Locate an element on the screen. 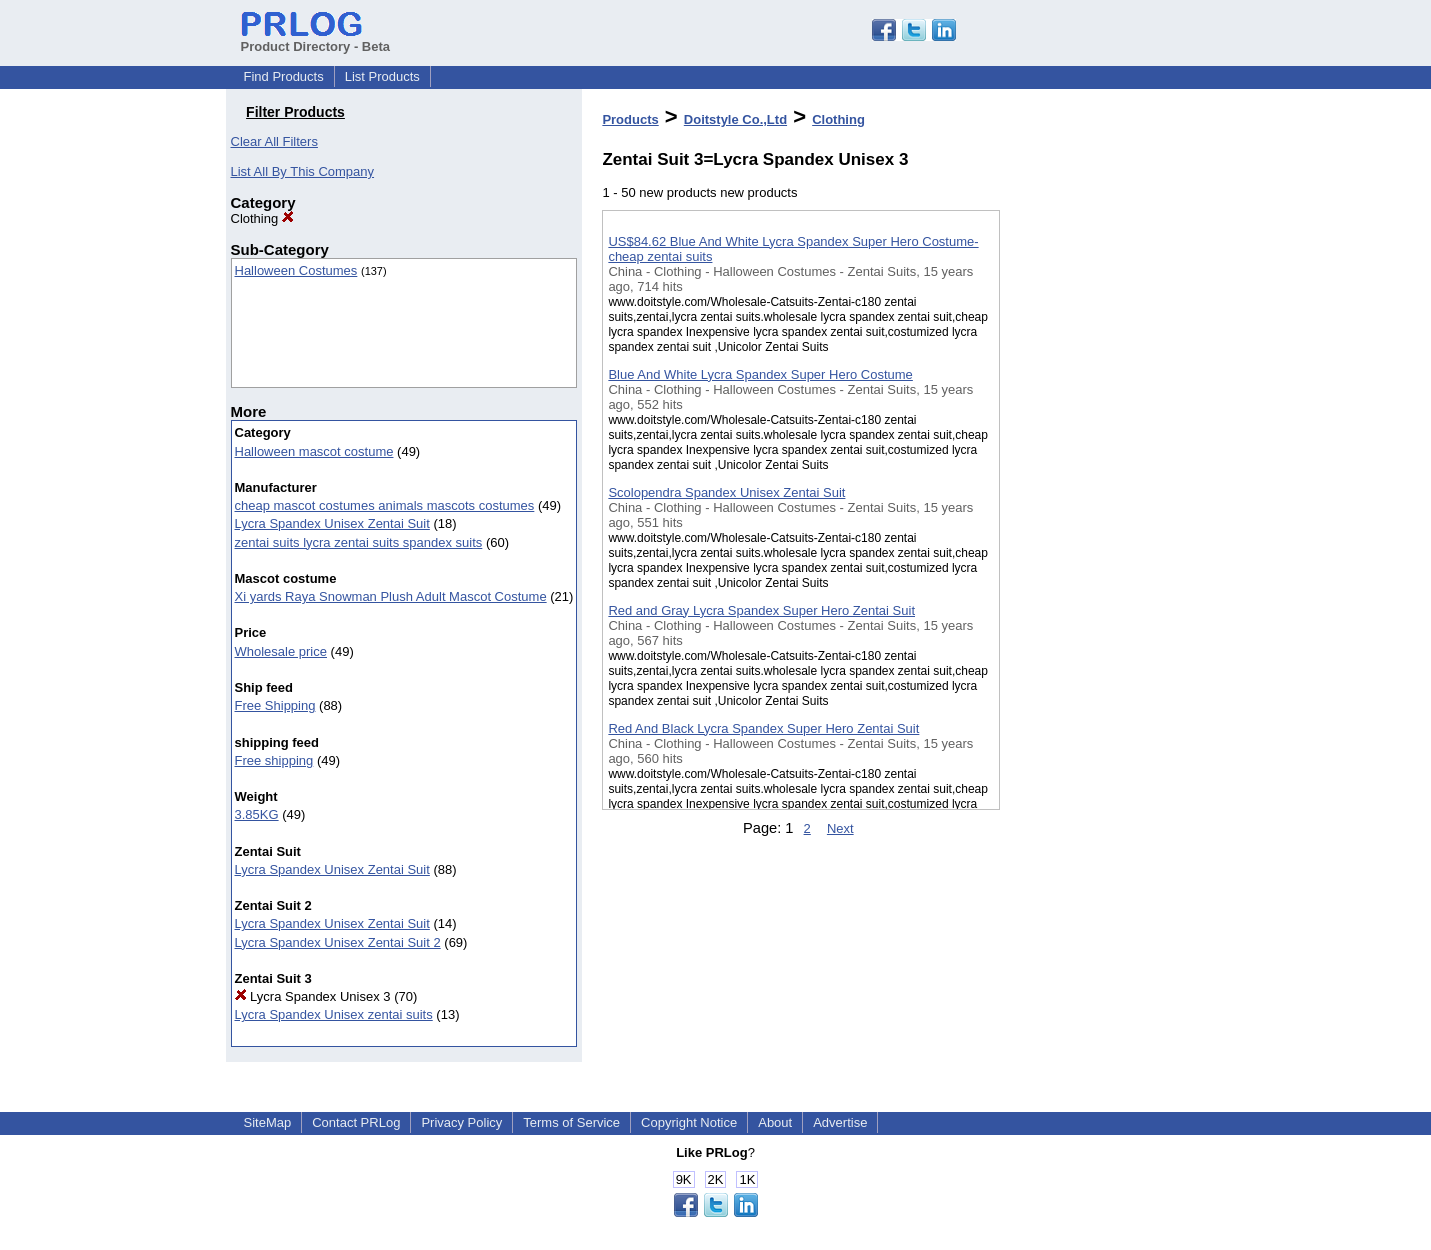 The image size is (1431, 1250). List All By This Company is located at coordinates (303, 171).